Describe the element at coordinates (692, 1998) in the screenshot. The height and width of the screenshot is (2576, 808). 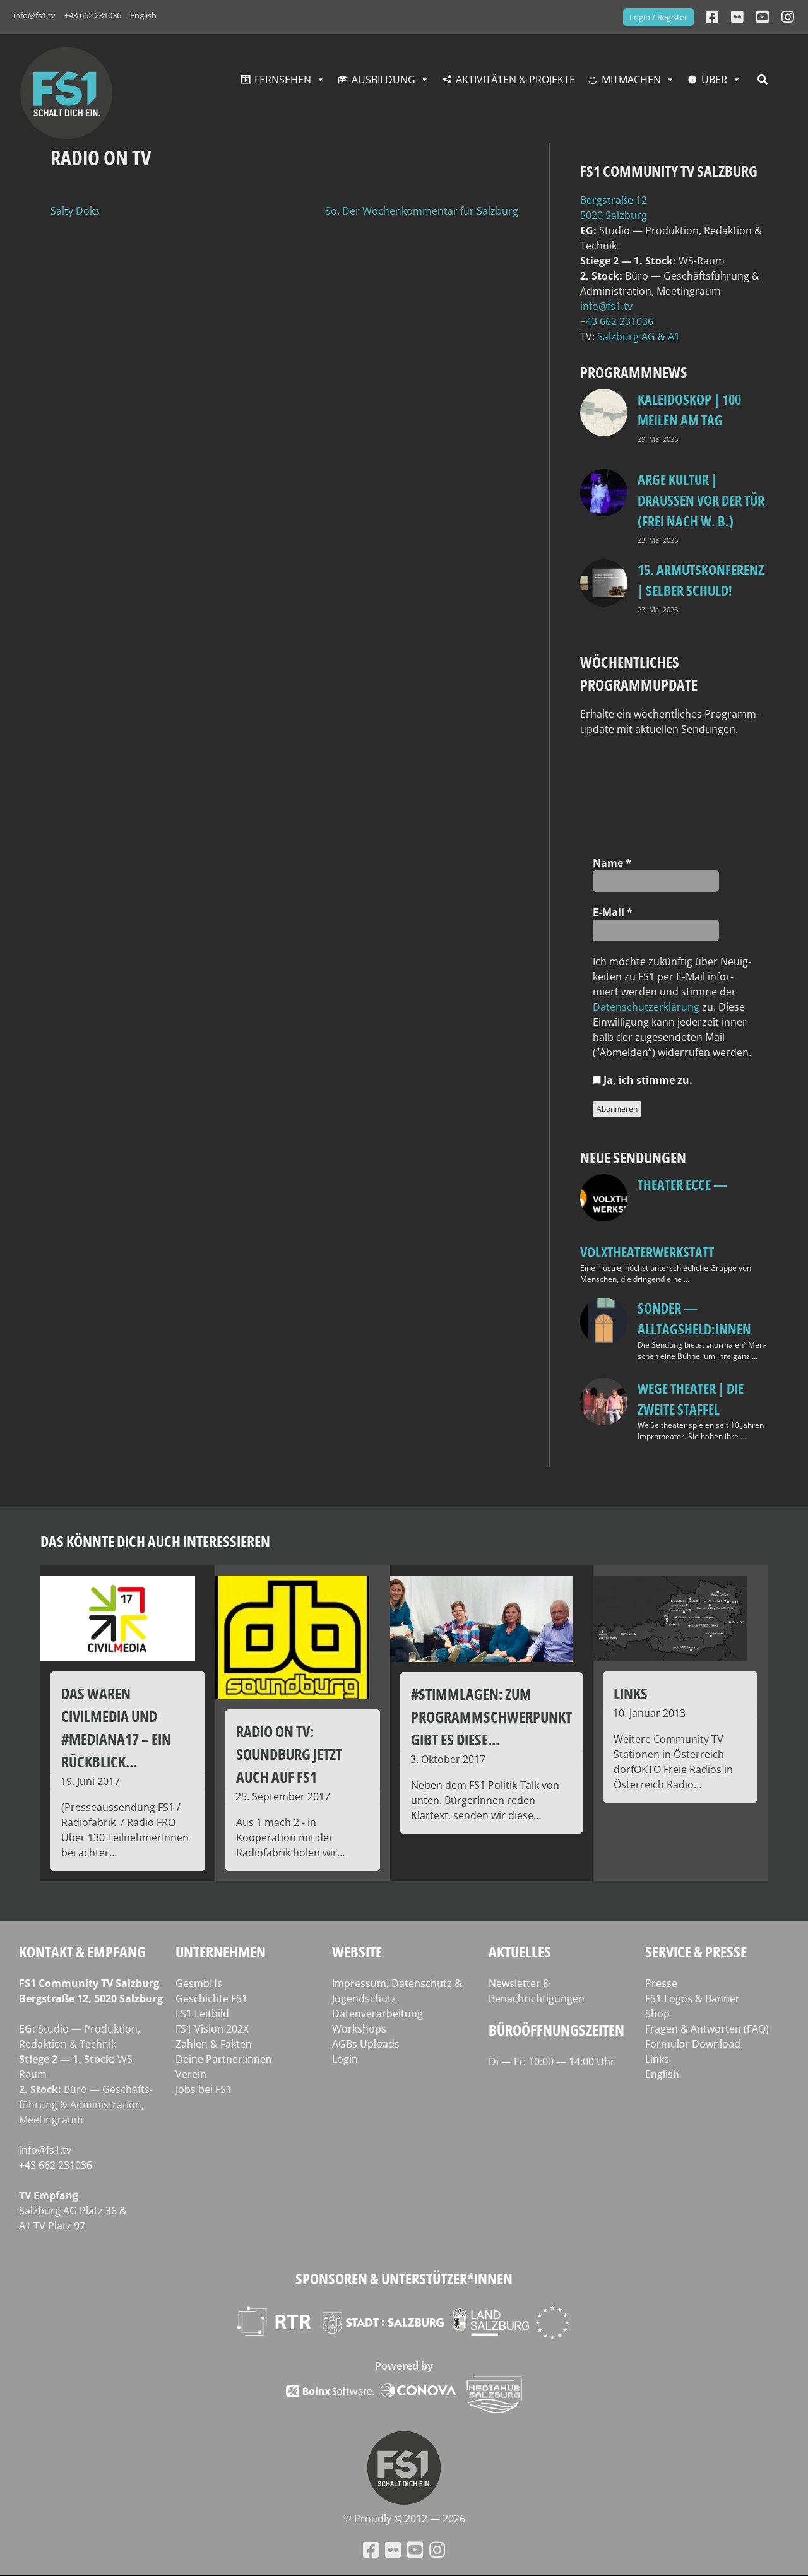
I see `FS1 Logos & Banner` at that location.